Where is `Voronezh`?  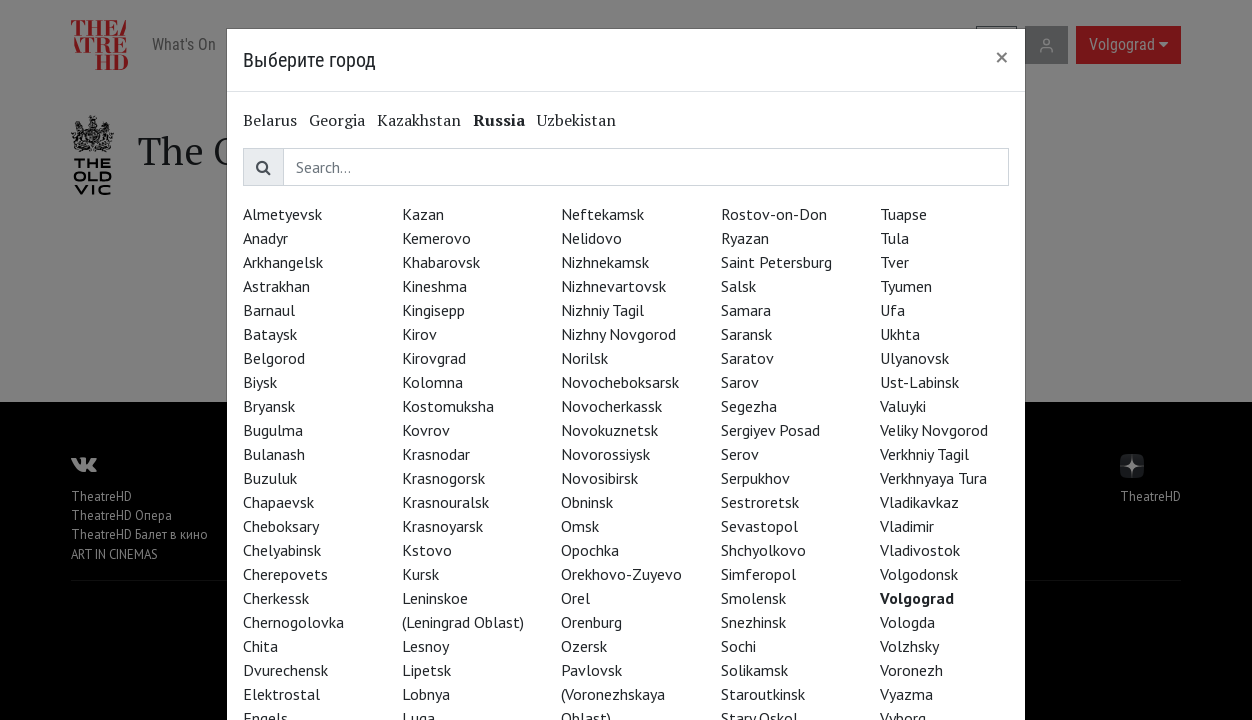
Voronezh is located at coordinates (911, 670).